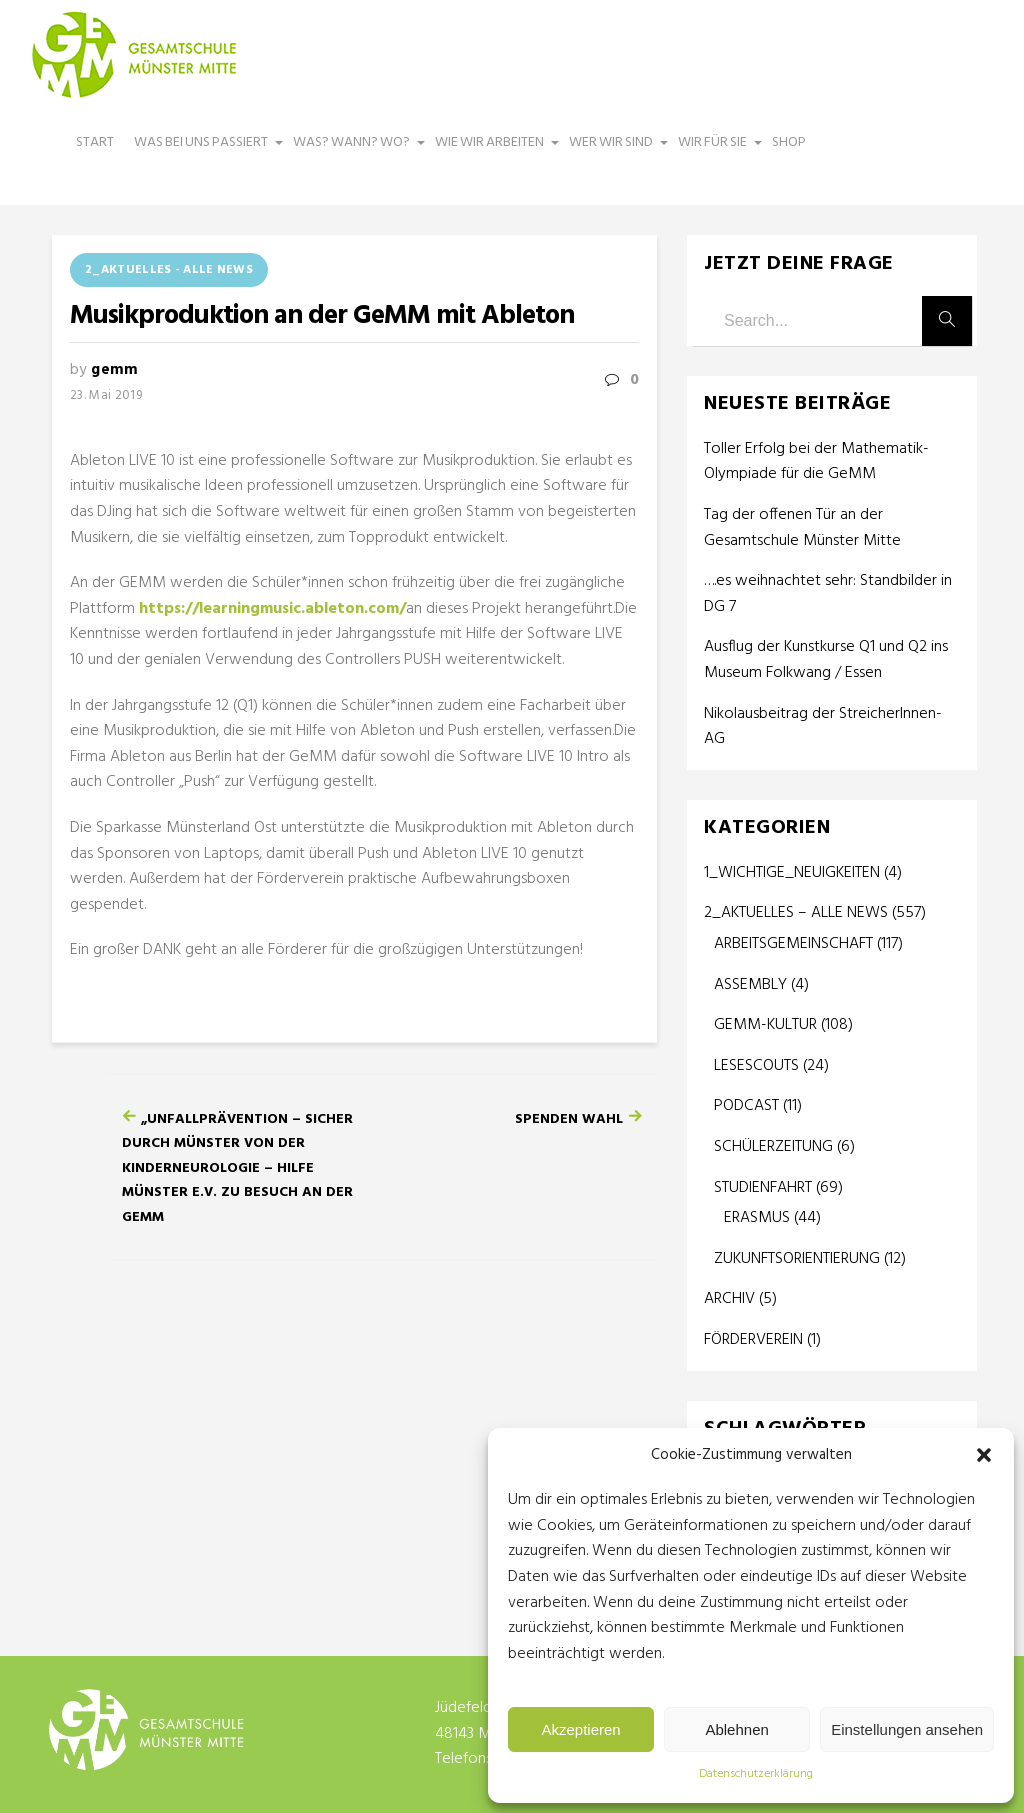 Image resolution: width=1024 pixels, height=1813 pixels. Describe the element at coordinates (797, 1259) in the screenshot. I see `ZUKUNFTSORIENTIERUNG` at that location.